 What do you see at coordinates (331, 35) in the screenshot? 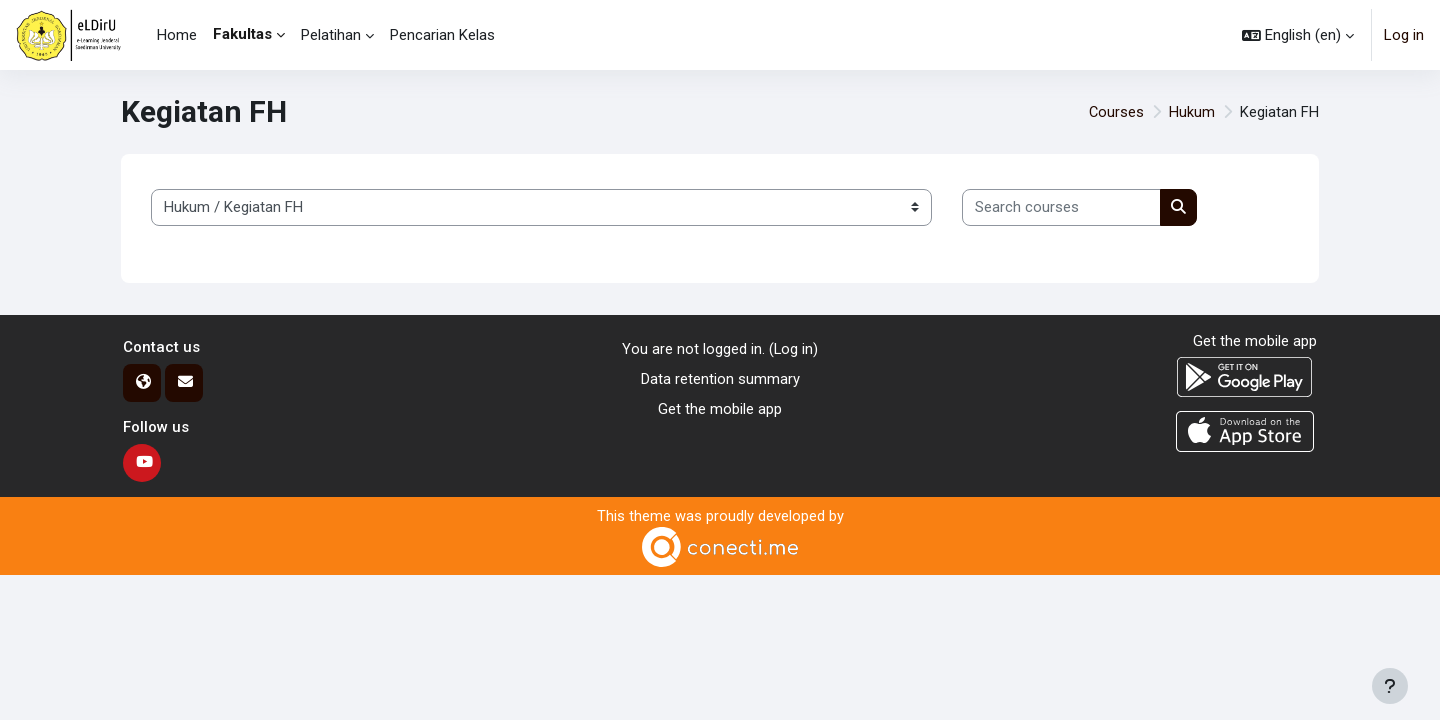
I see `Pelatihan [menuitem]` at bounding box center [331, 35].